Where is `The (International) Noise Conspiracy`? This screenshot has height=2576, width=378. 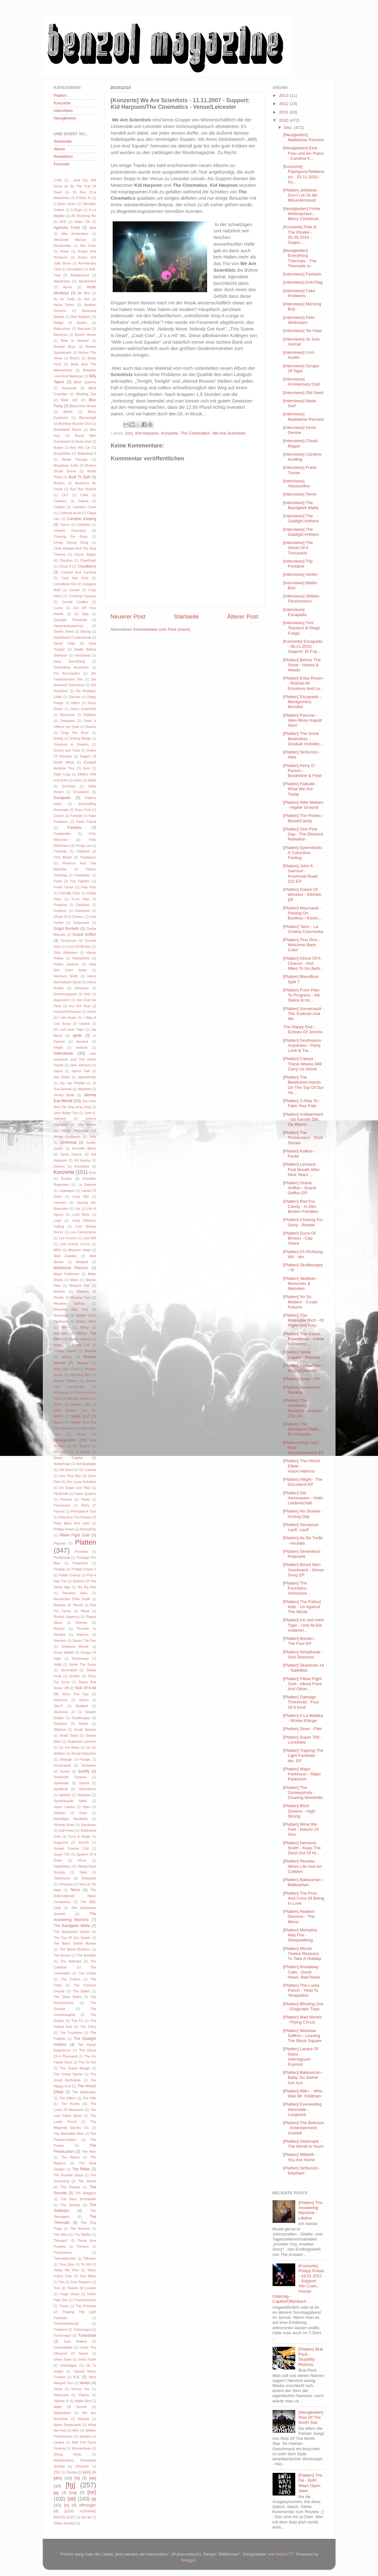
The (International) Noise Conspiracy is located at coordinates (75, 1896).